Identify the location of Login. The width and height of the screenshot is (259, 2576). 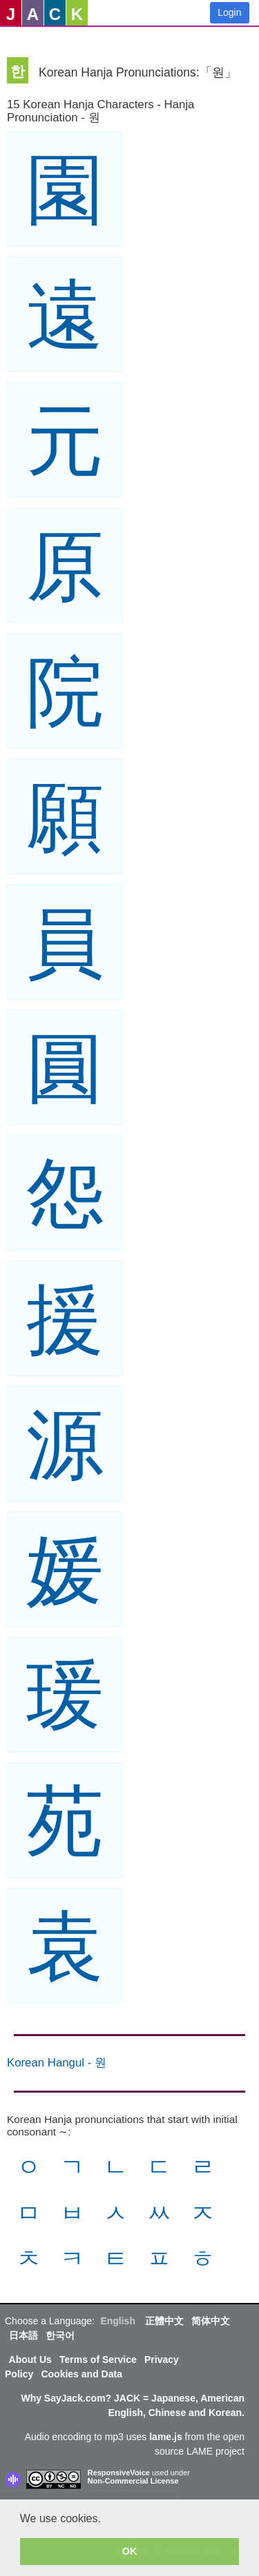
(229, 12).